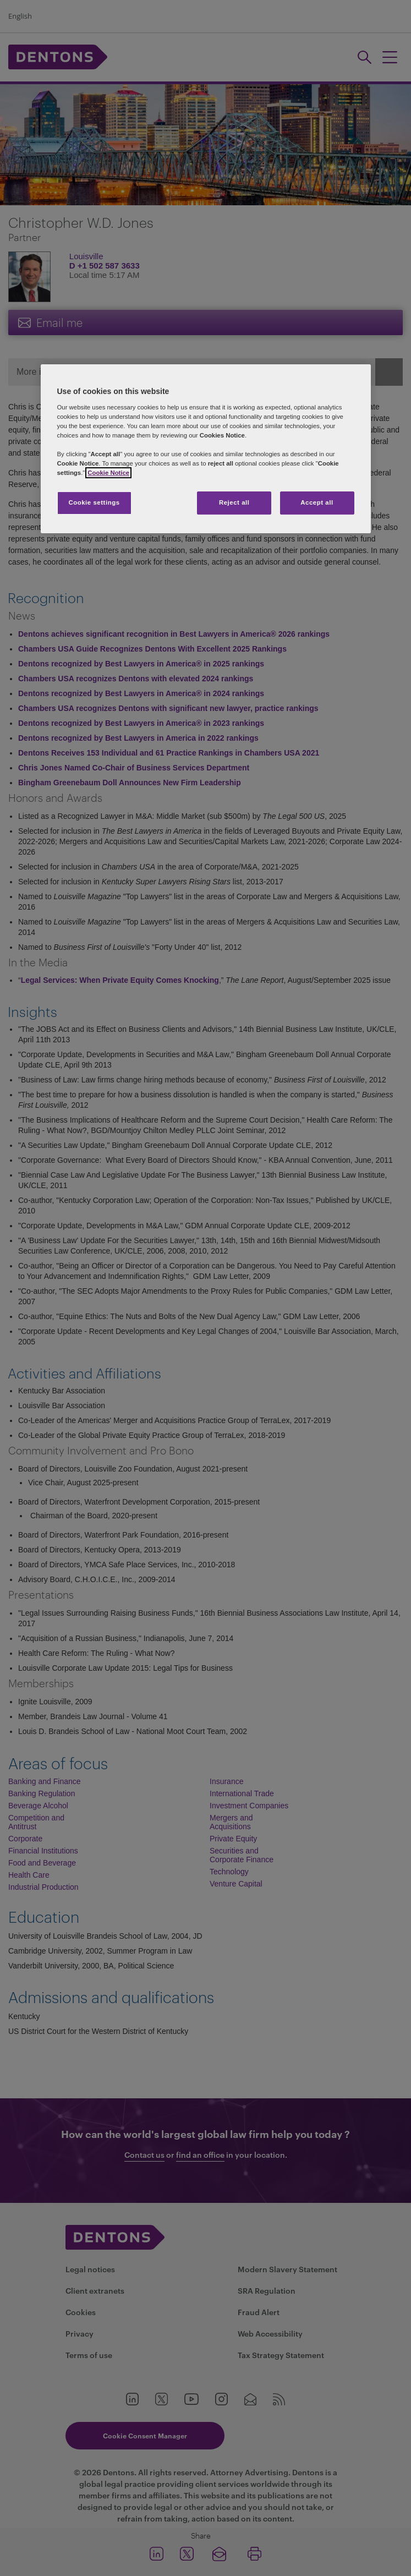 The width and height of the screenshot is (411, 2576). I want to click on Cookie Notice [More information about your privacy, opens in a new tab], so click(108, 472).